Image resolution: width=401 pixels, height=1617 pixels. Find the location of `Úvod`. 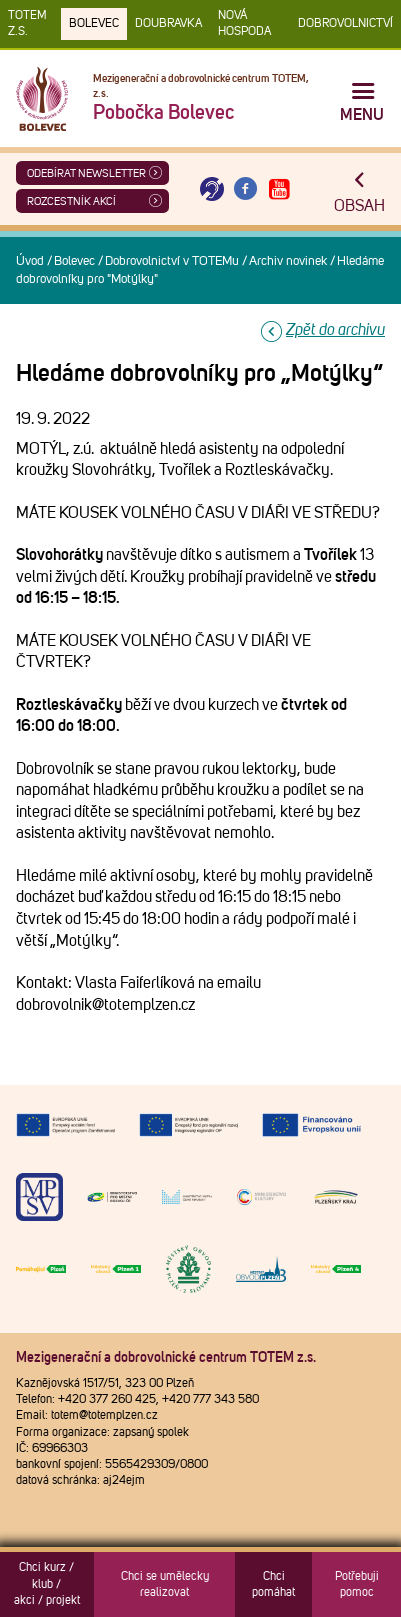

Úvod is located at coordinates (30, 261).